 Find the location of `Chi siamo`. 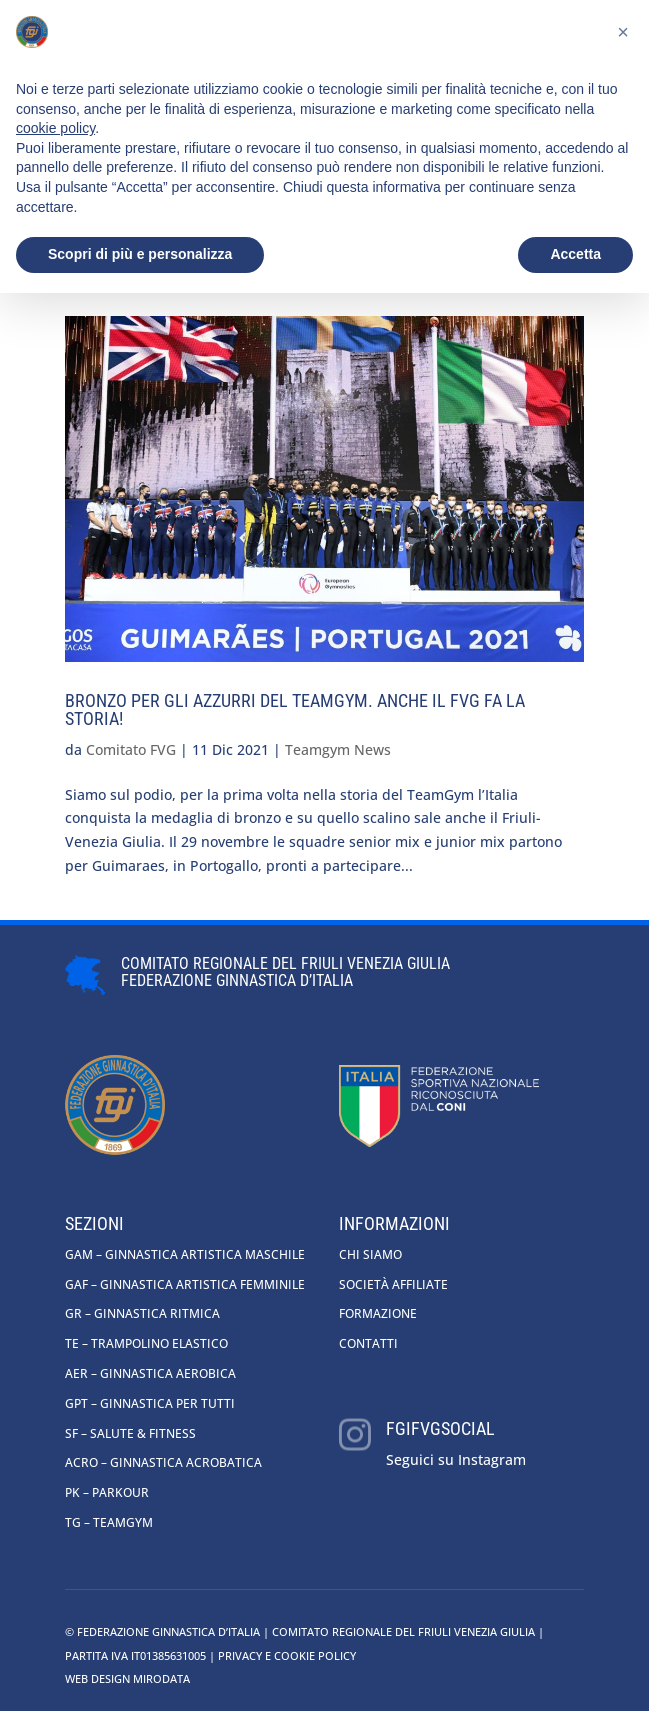

Chi siamo is located at coordinates (370, 1254).